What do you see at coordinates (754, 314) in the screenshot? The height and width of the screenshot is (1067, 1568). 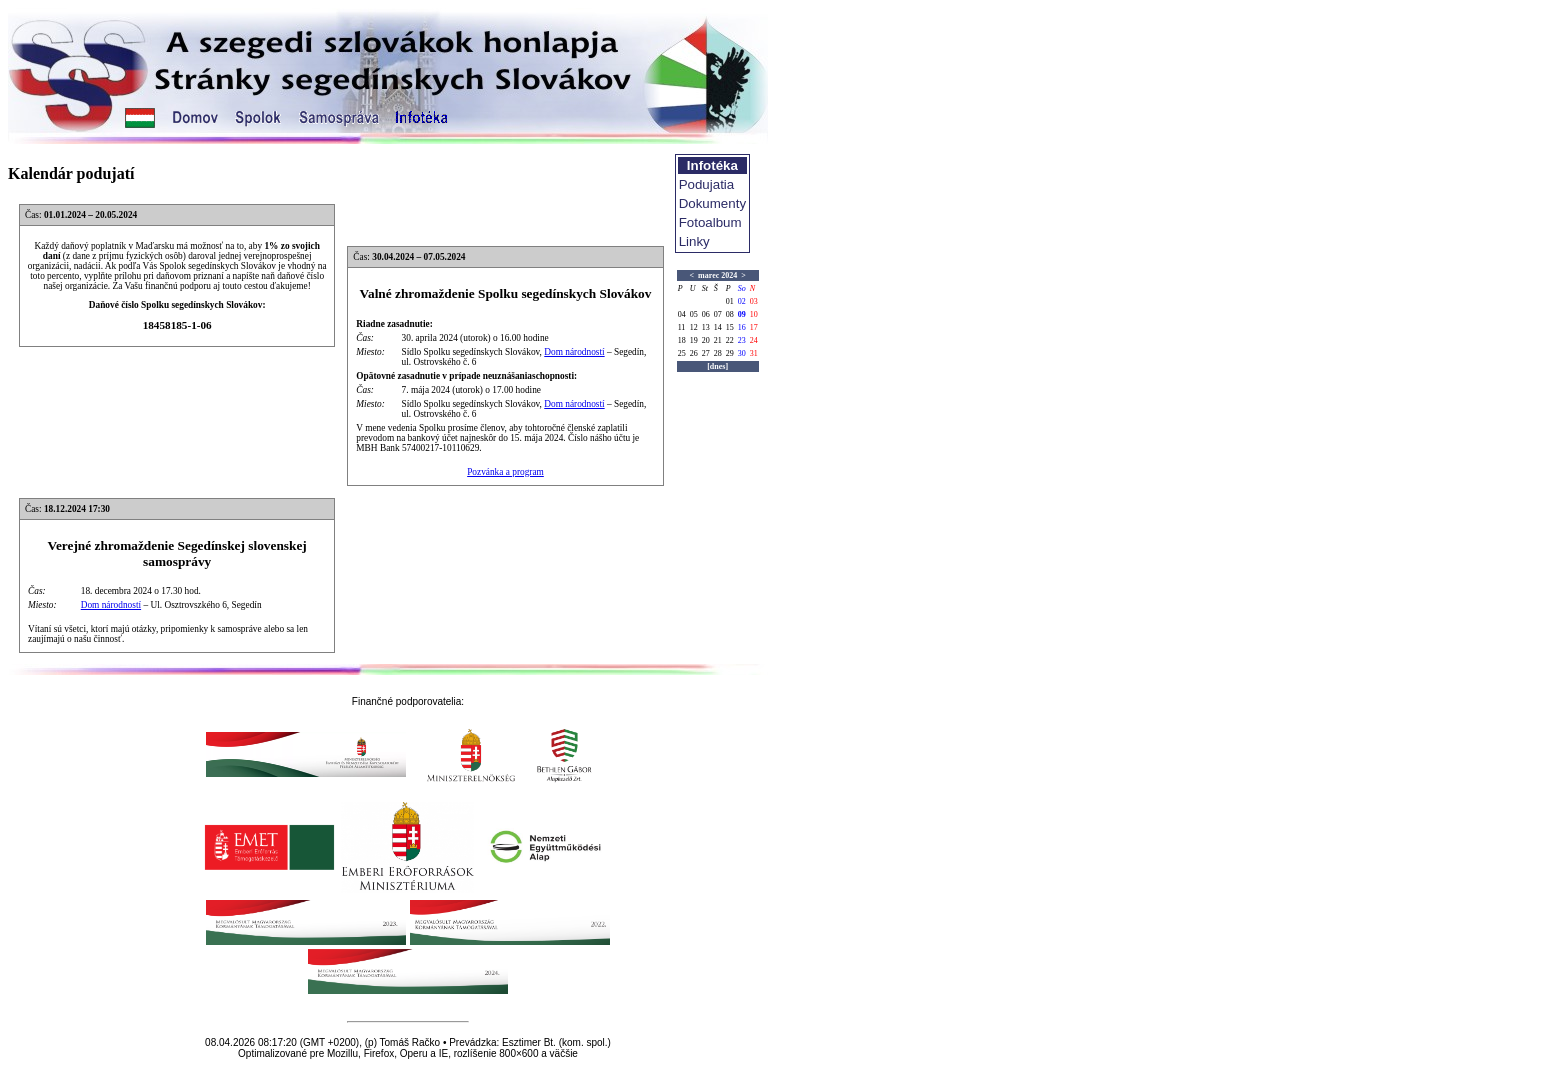 I see `10` at bounding box center [754, 314].